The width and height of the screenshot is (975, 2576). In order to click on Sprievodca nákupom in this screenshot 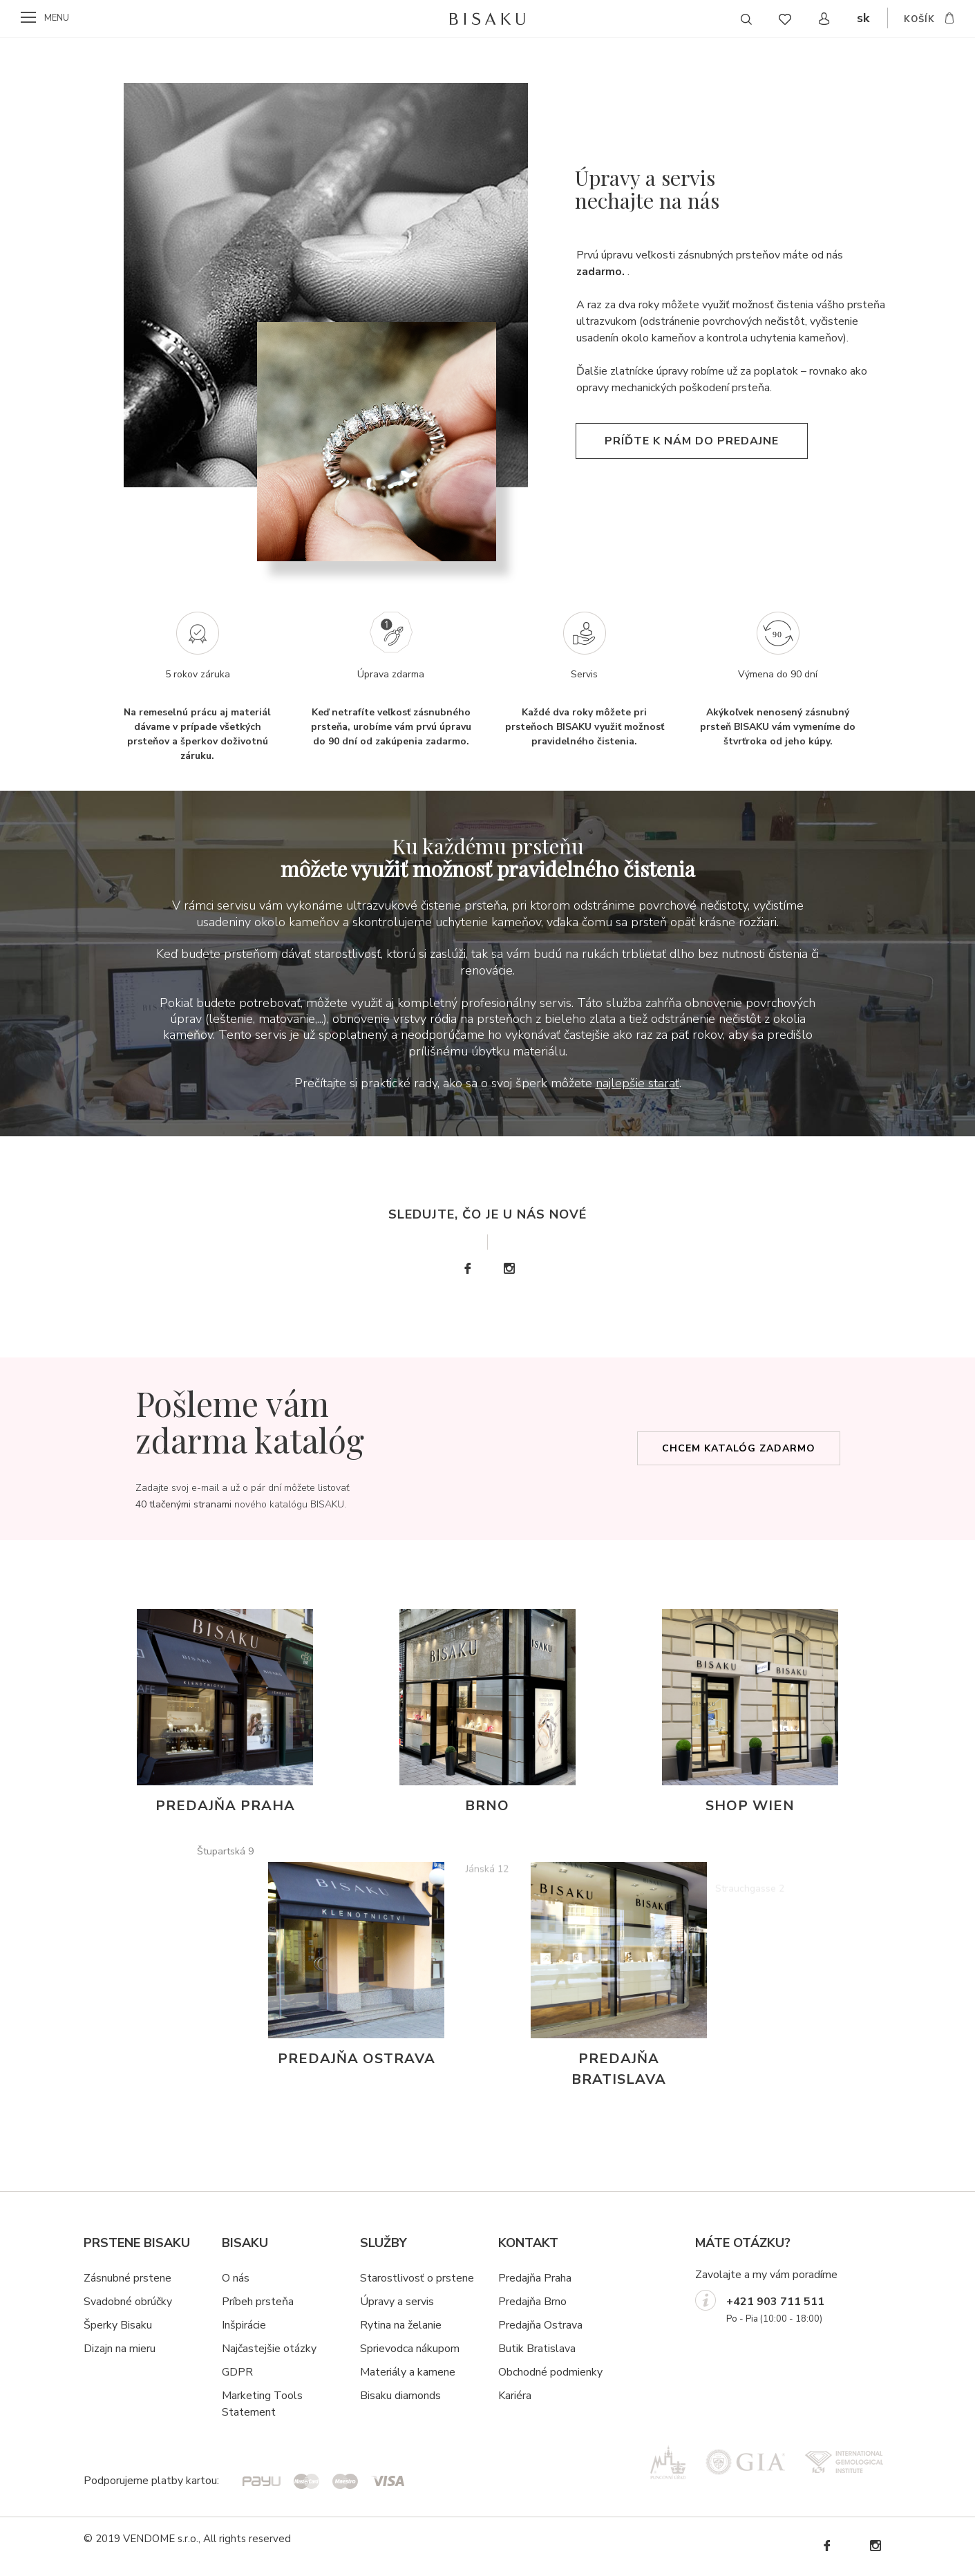, I will do `click(410, 2348)`.